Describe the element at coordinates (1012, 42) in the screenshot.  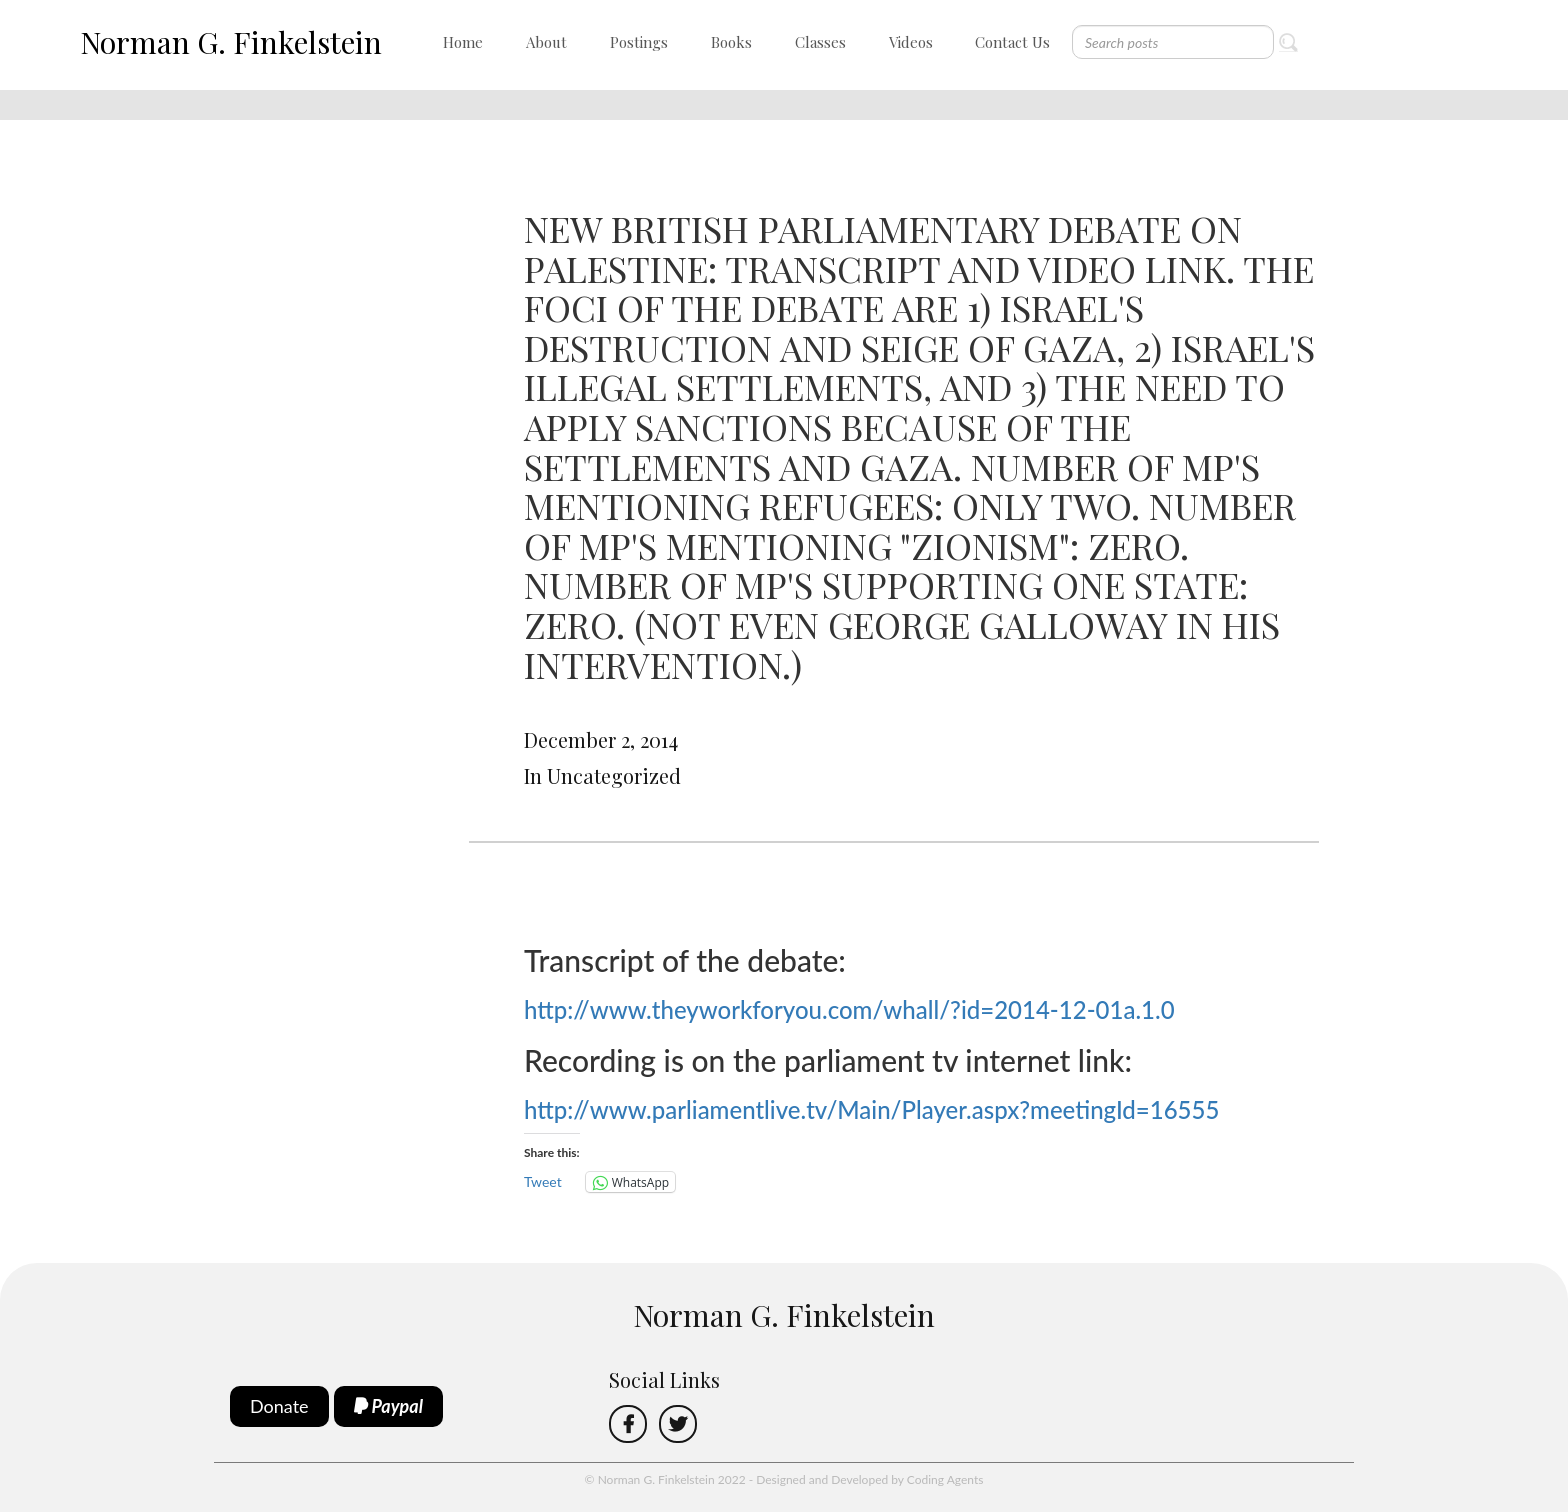
I see `Contact Us` at that location.